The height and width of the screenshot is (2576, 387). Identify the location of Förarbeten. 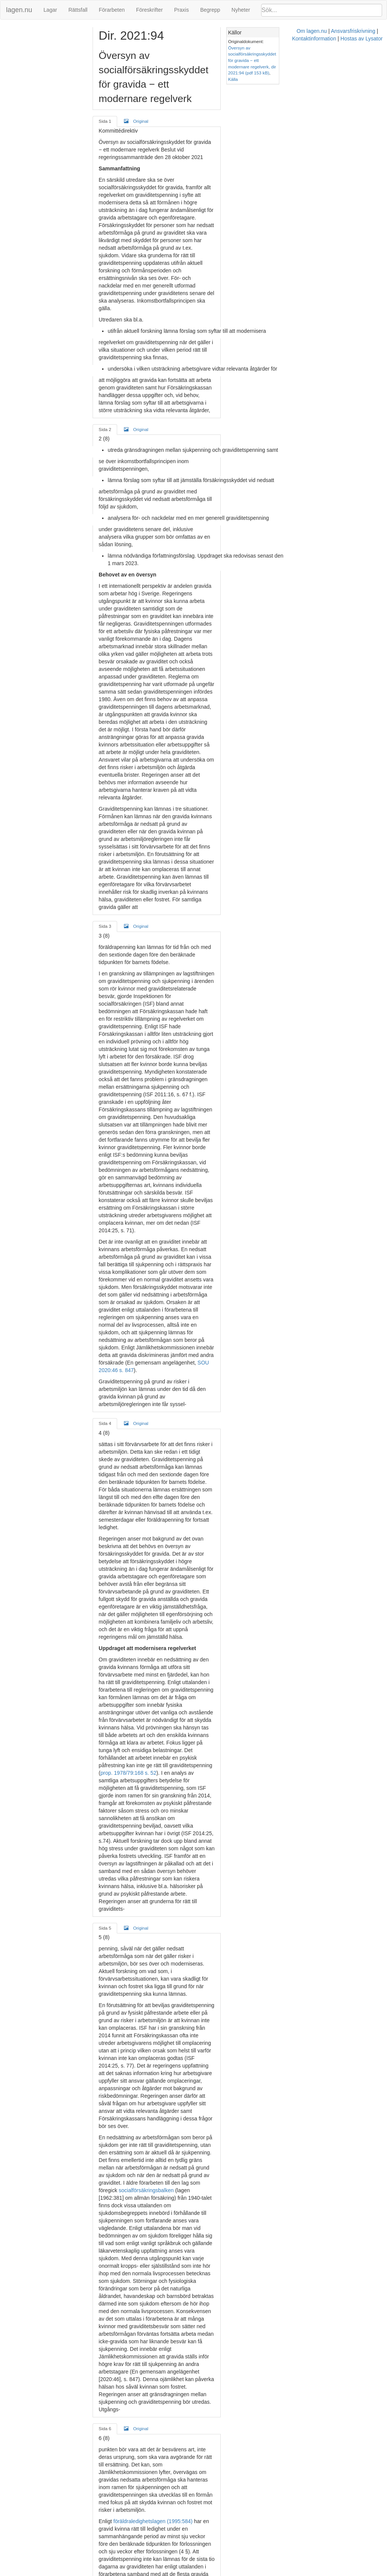
(111, 10).